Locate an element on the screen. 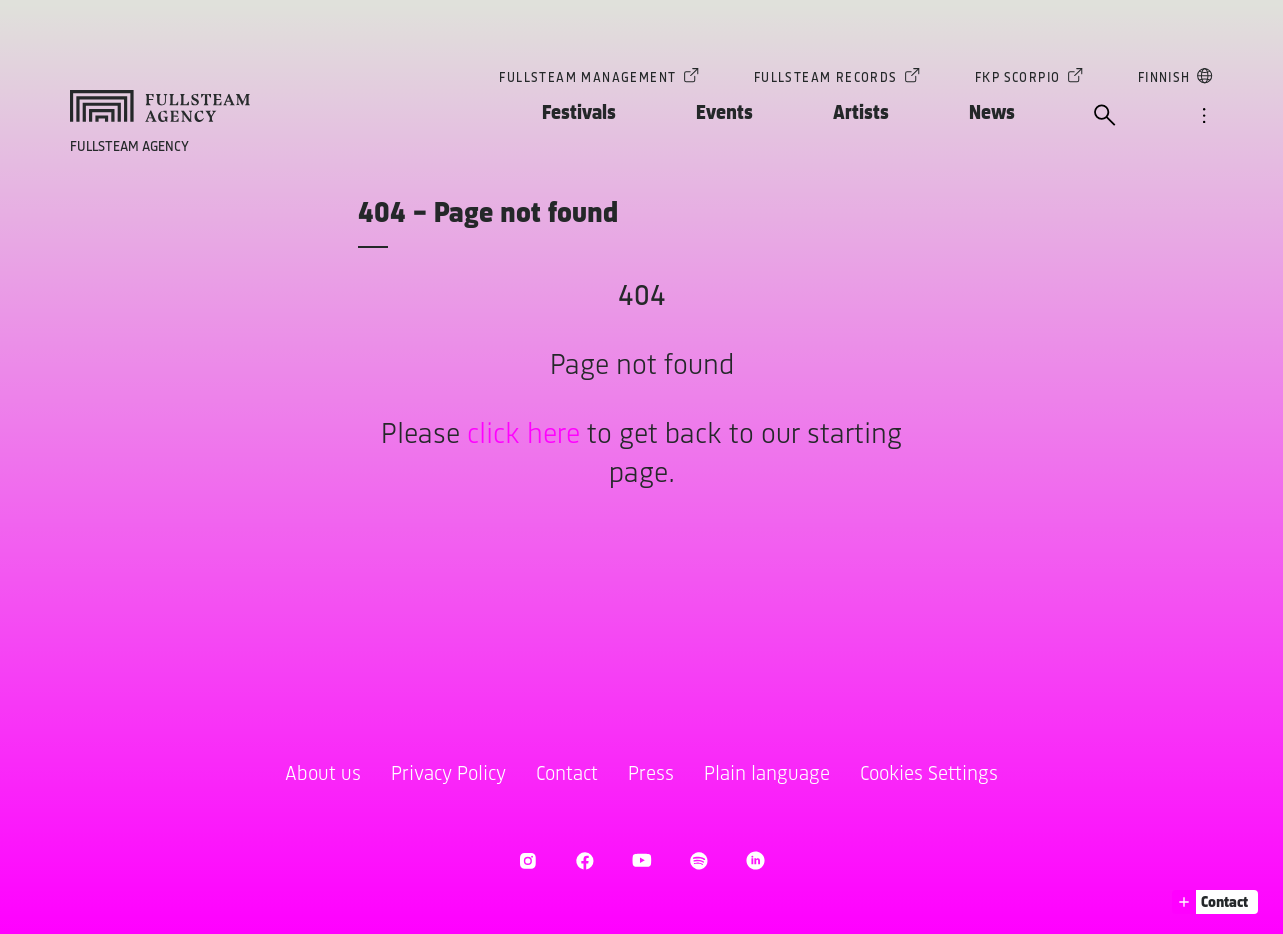 The image size is (1283, 934). FKP Scorpio is located at coordinates (1017, 80).